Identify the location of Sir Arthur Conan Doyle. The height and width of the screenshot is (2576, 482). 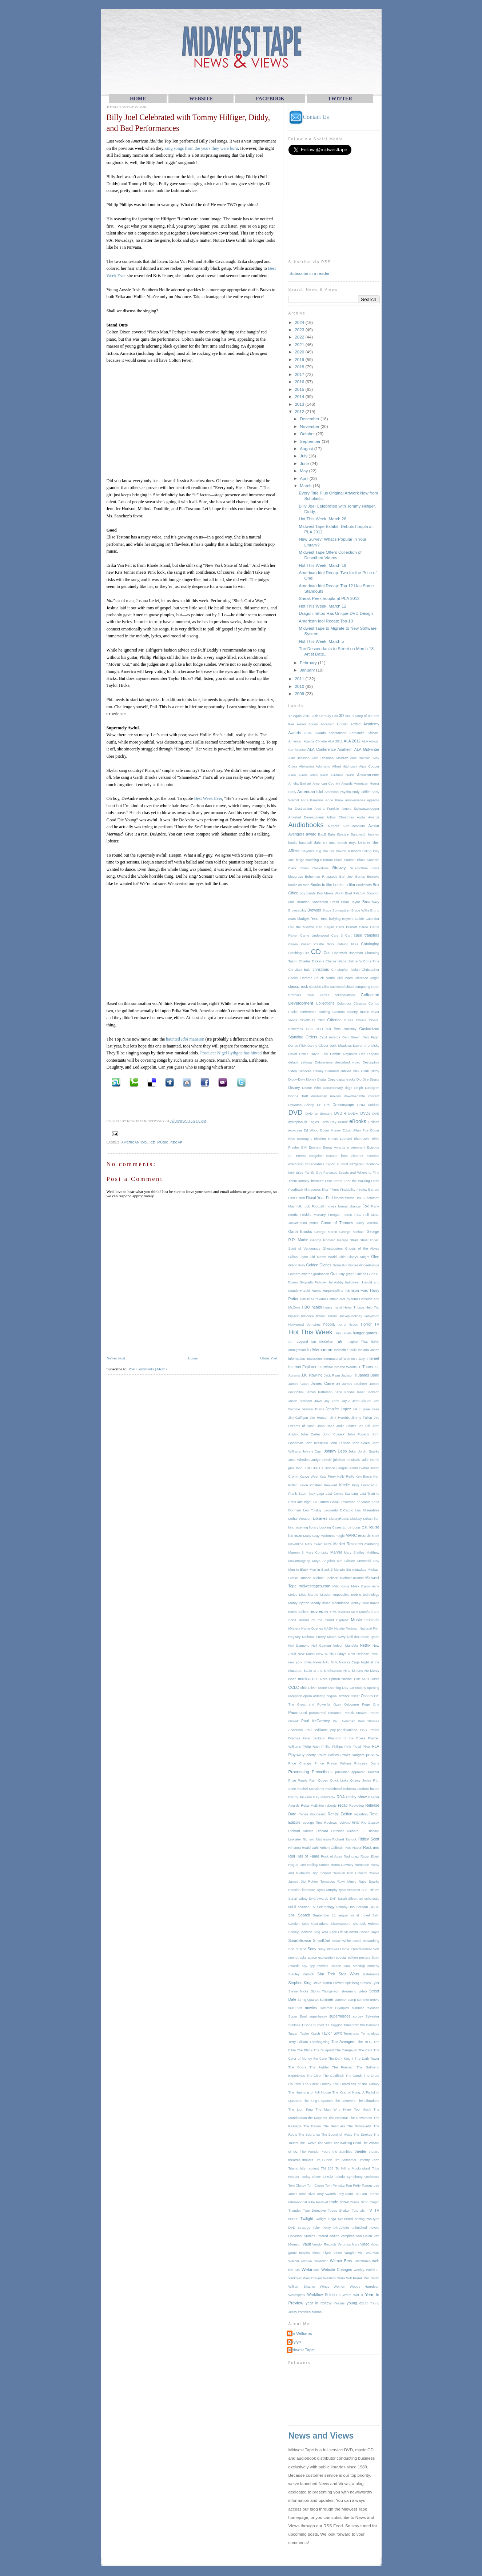
(361, 1932).